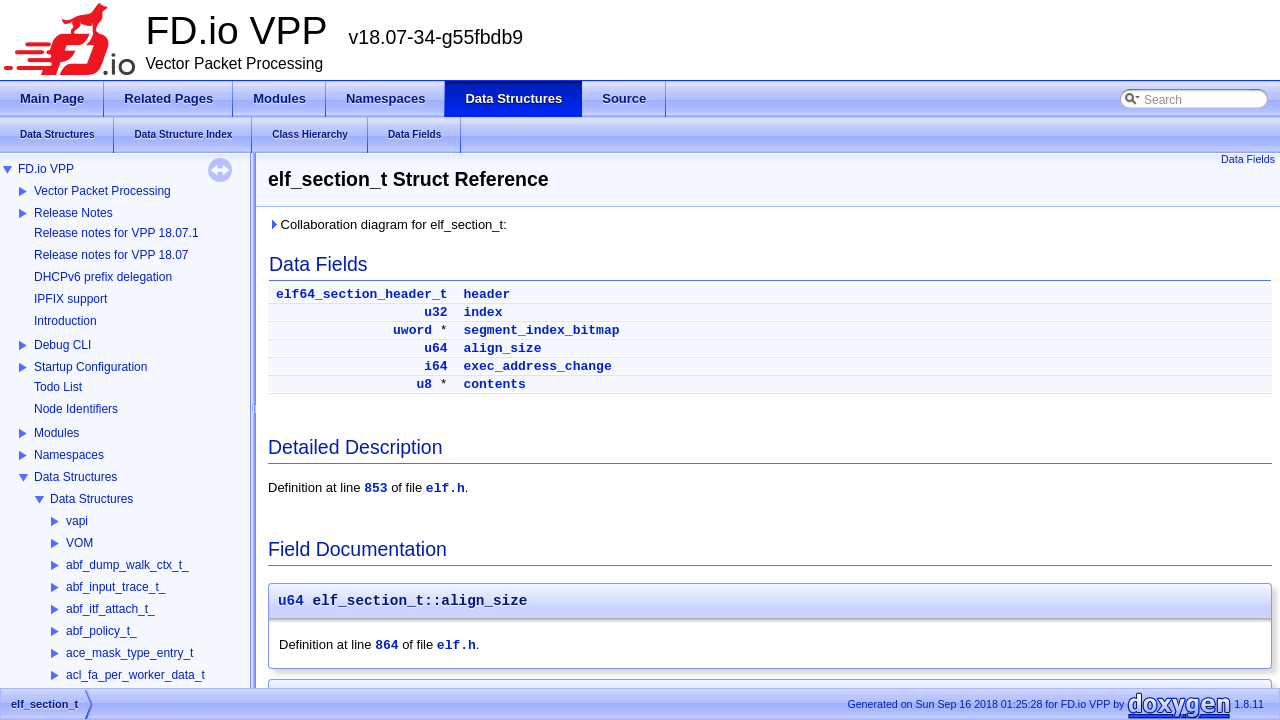 This screenshot has height=720, width=1280. Describe the element at coordinates (73, 213) in the screenshot. I see `Release Notes` at that location.